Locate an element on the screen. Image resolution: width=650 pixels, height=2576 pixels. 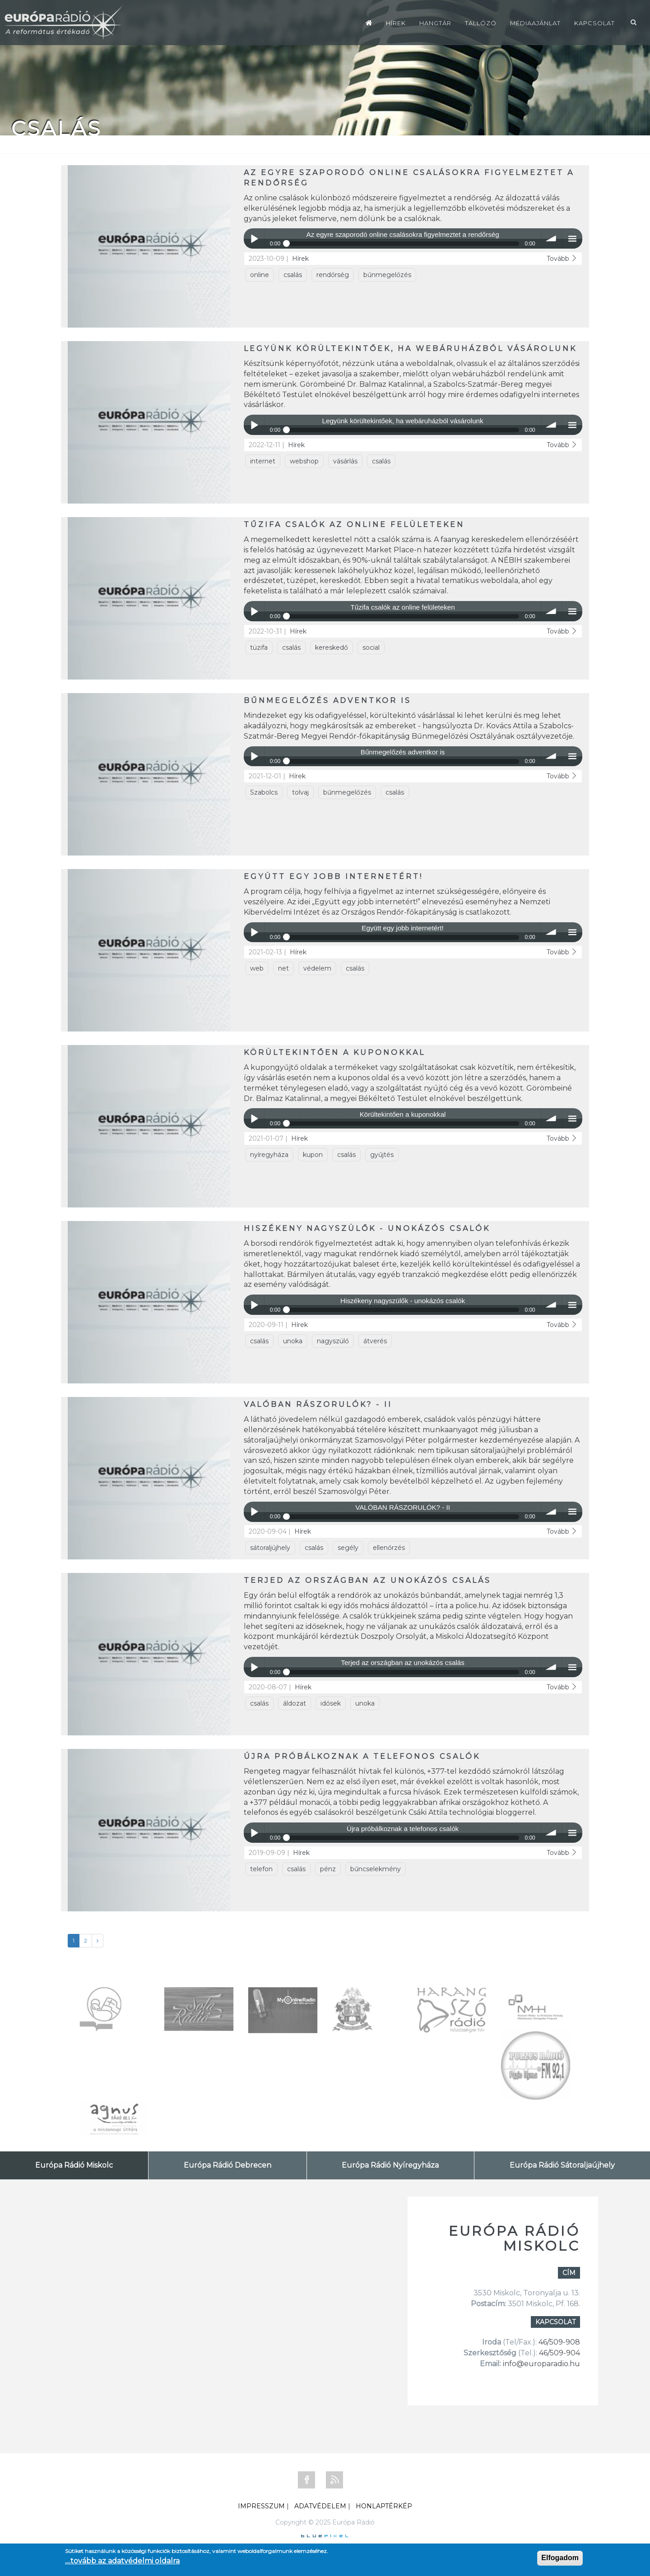
Médiaajánlat is located at coordinates (535, 23).